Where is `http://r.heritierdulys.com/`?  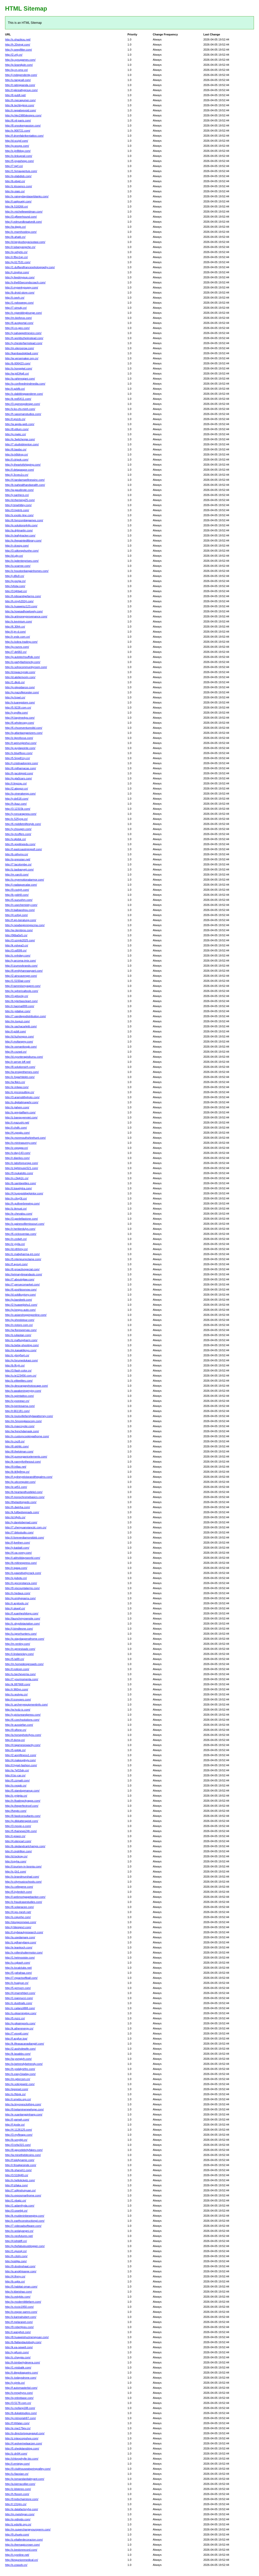 http://r.heritierdulys.com/ is located at coordinates (20, 1228).